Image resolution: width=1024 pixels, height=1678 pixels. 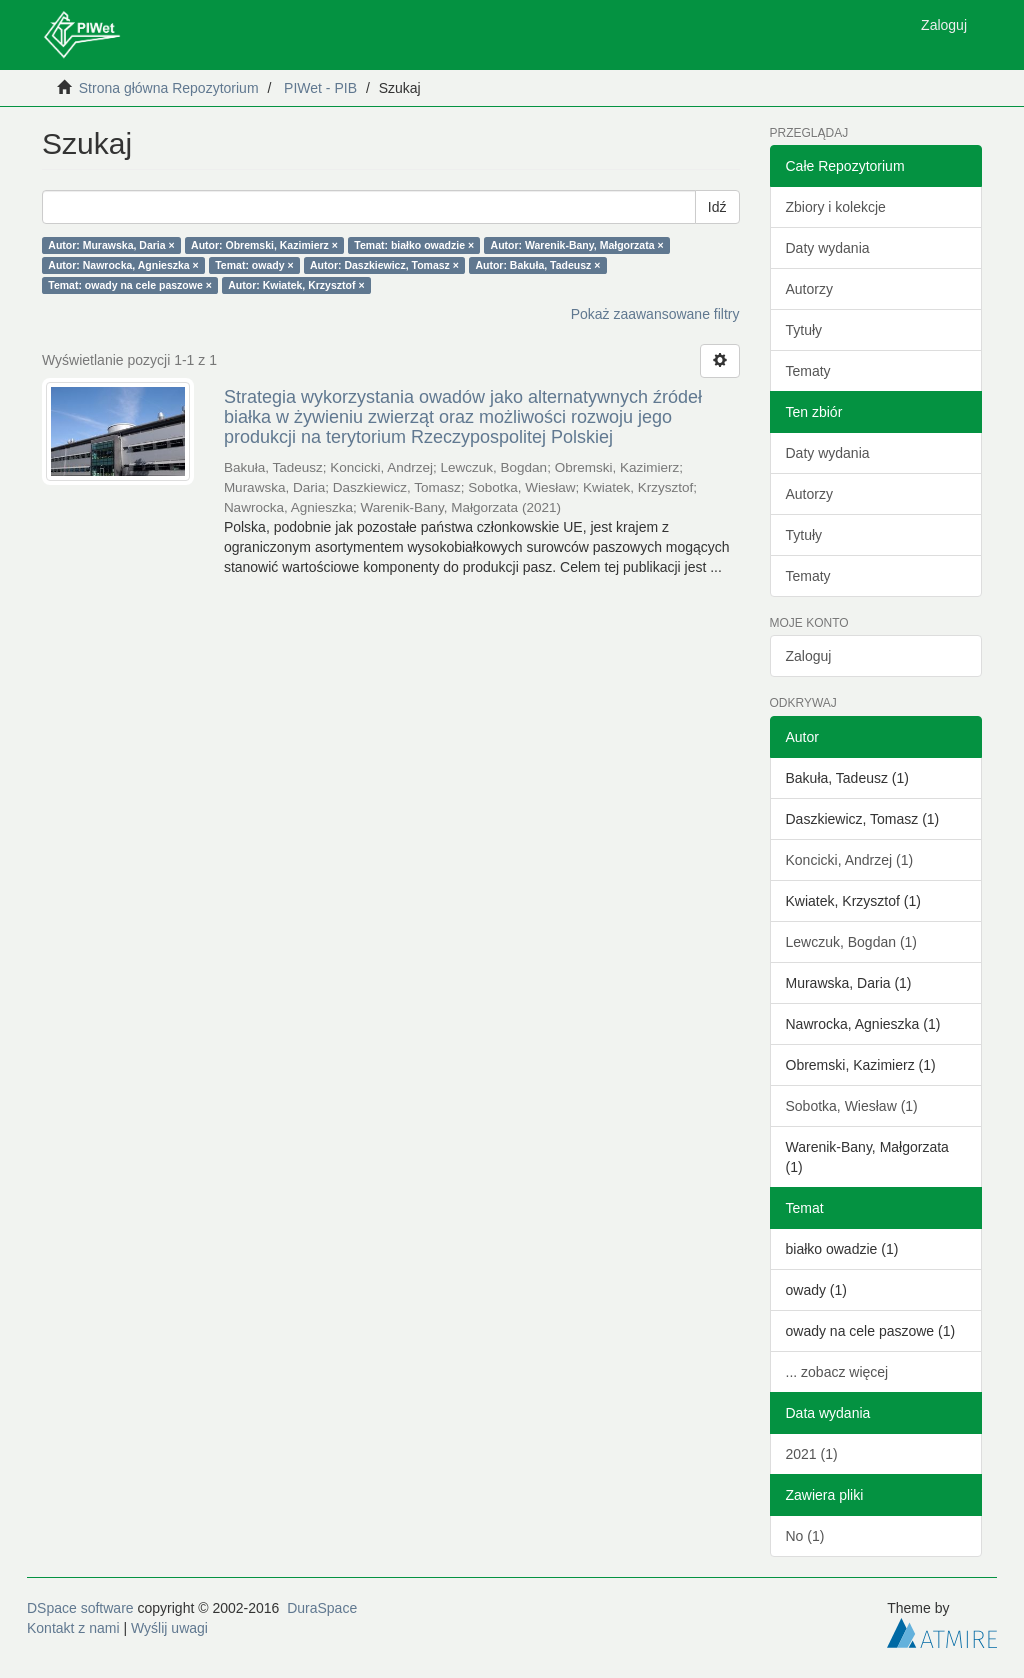 I want to click on Autor: Daszkiewicz, Tomasz ×, so click(x=384, y=265).